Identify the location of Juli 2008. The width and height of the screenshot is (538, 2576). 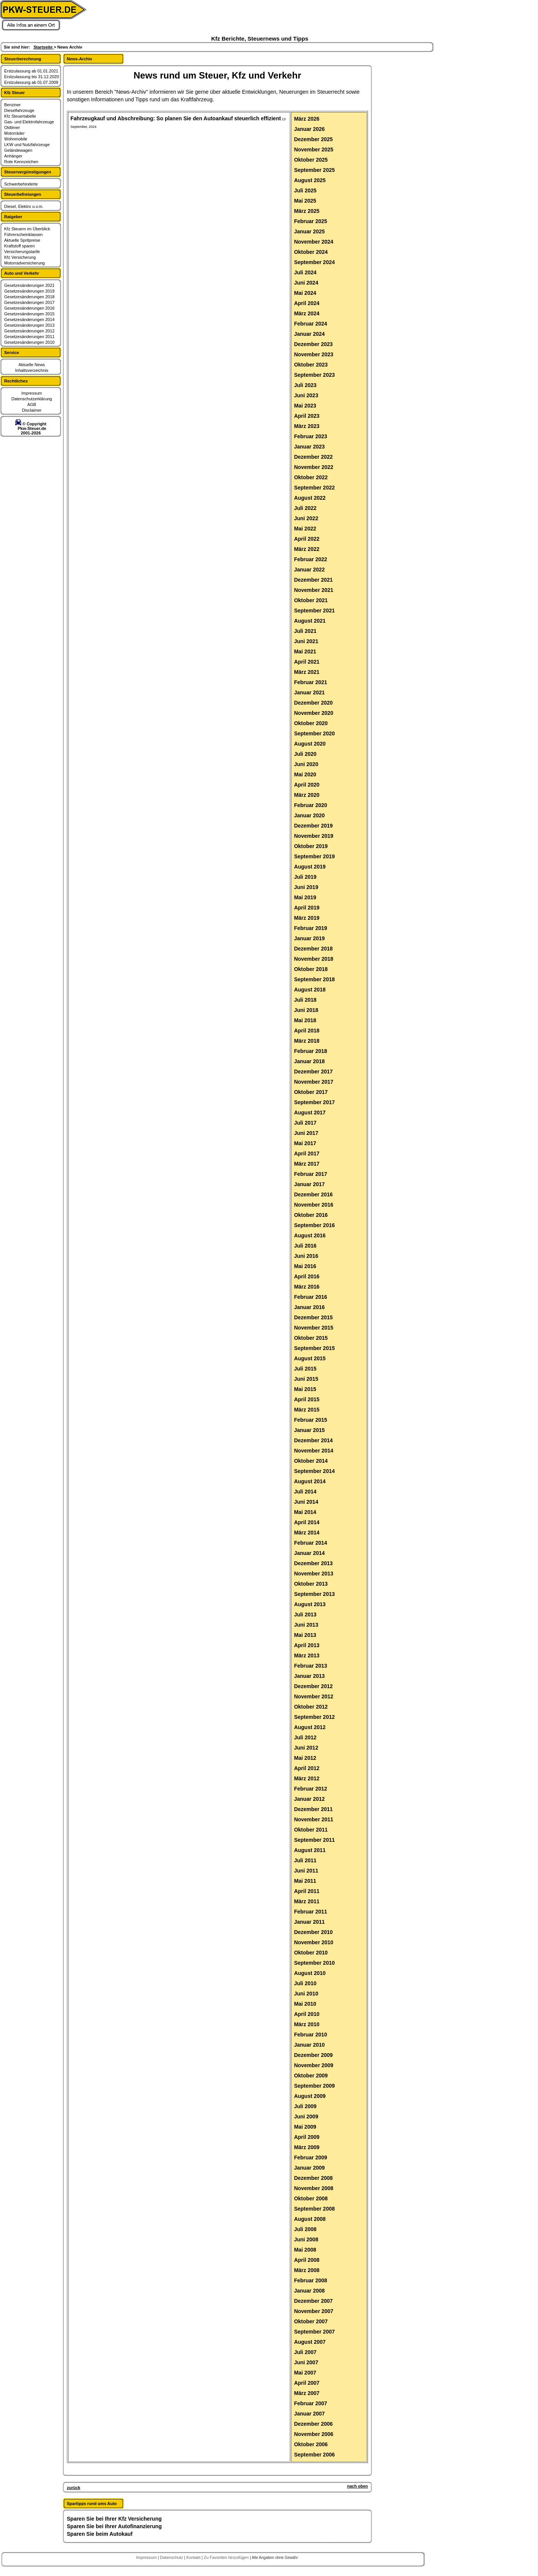
(305, 2229).